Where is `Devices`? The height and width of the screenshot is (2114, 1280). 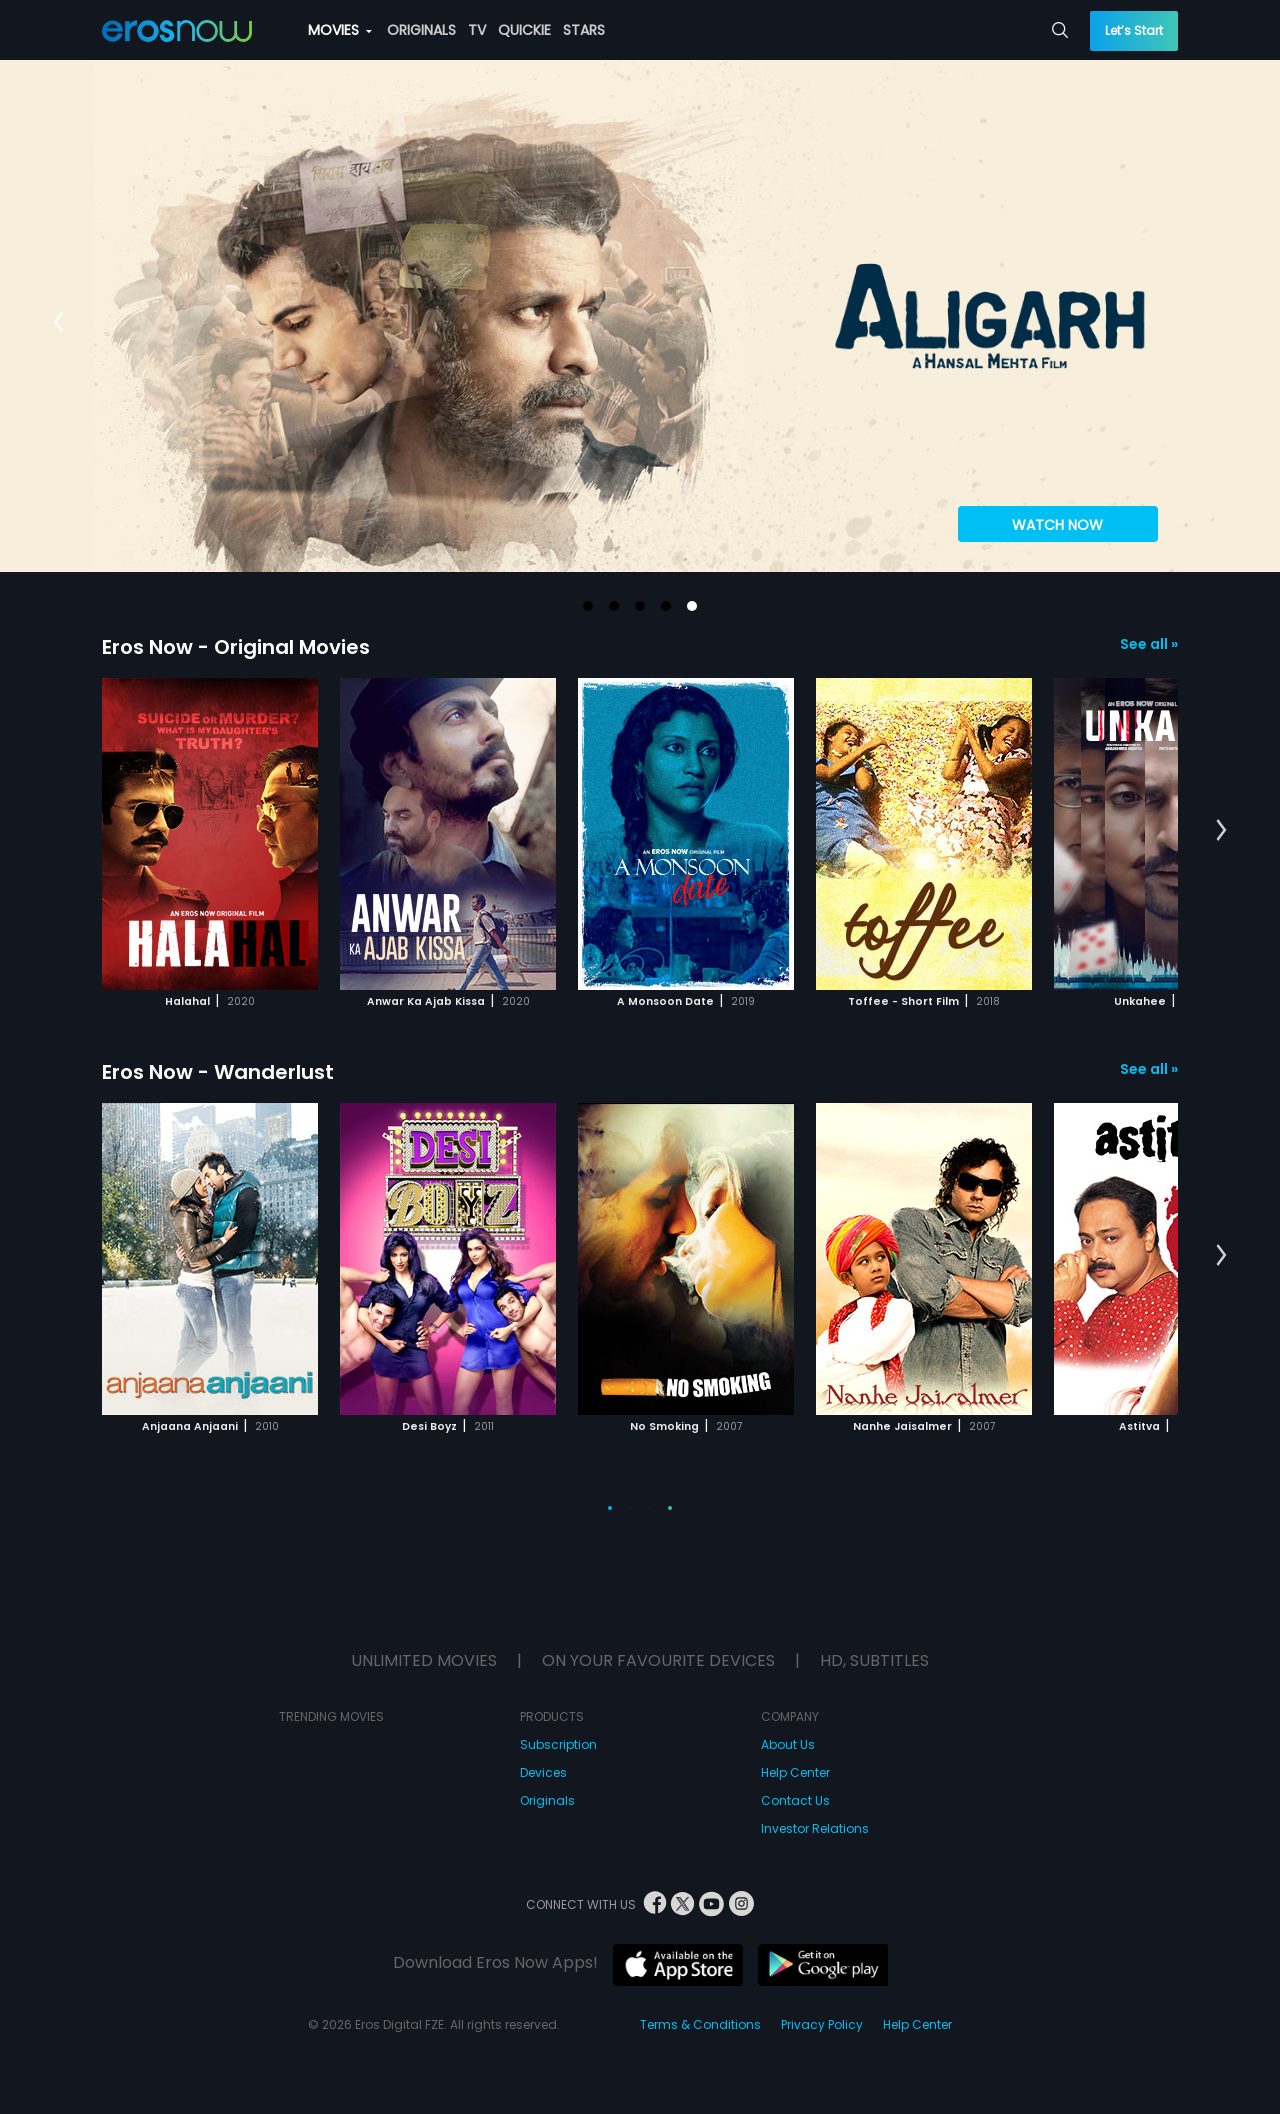
Devices is located at coordinates (543, 1772).